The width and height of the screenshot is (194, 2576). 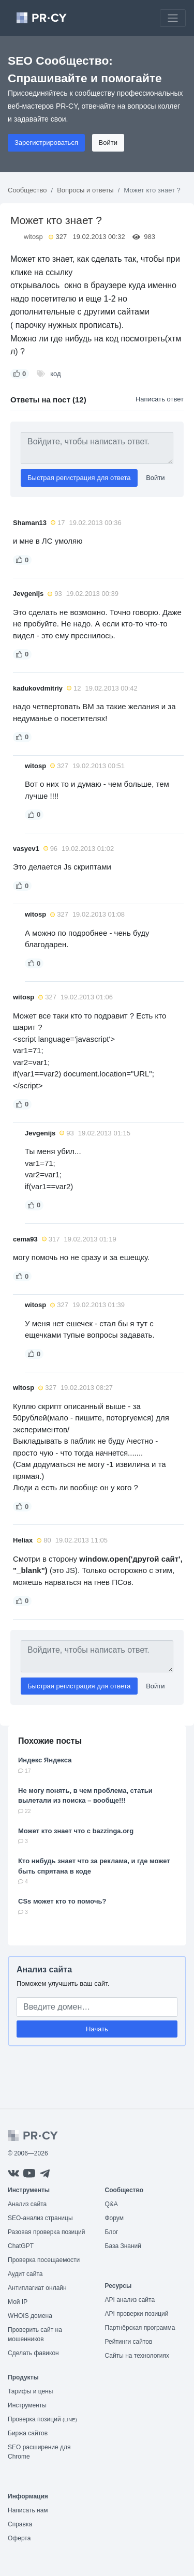 I want to click on Написать ответ, so click(x=160, y=399).